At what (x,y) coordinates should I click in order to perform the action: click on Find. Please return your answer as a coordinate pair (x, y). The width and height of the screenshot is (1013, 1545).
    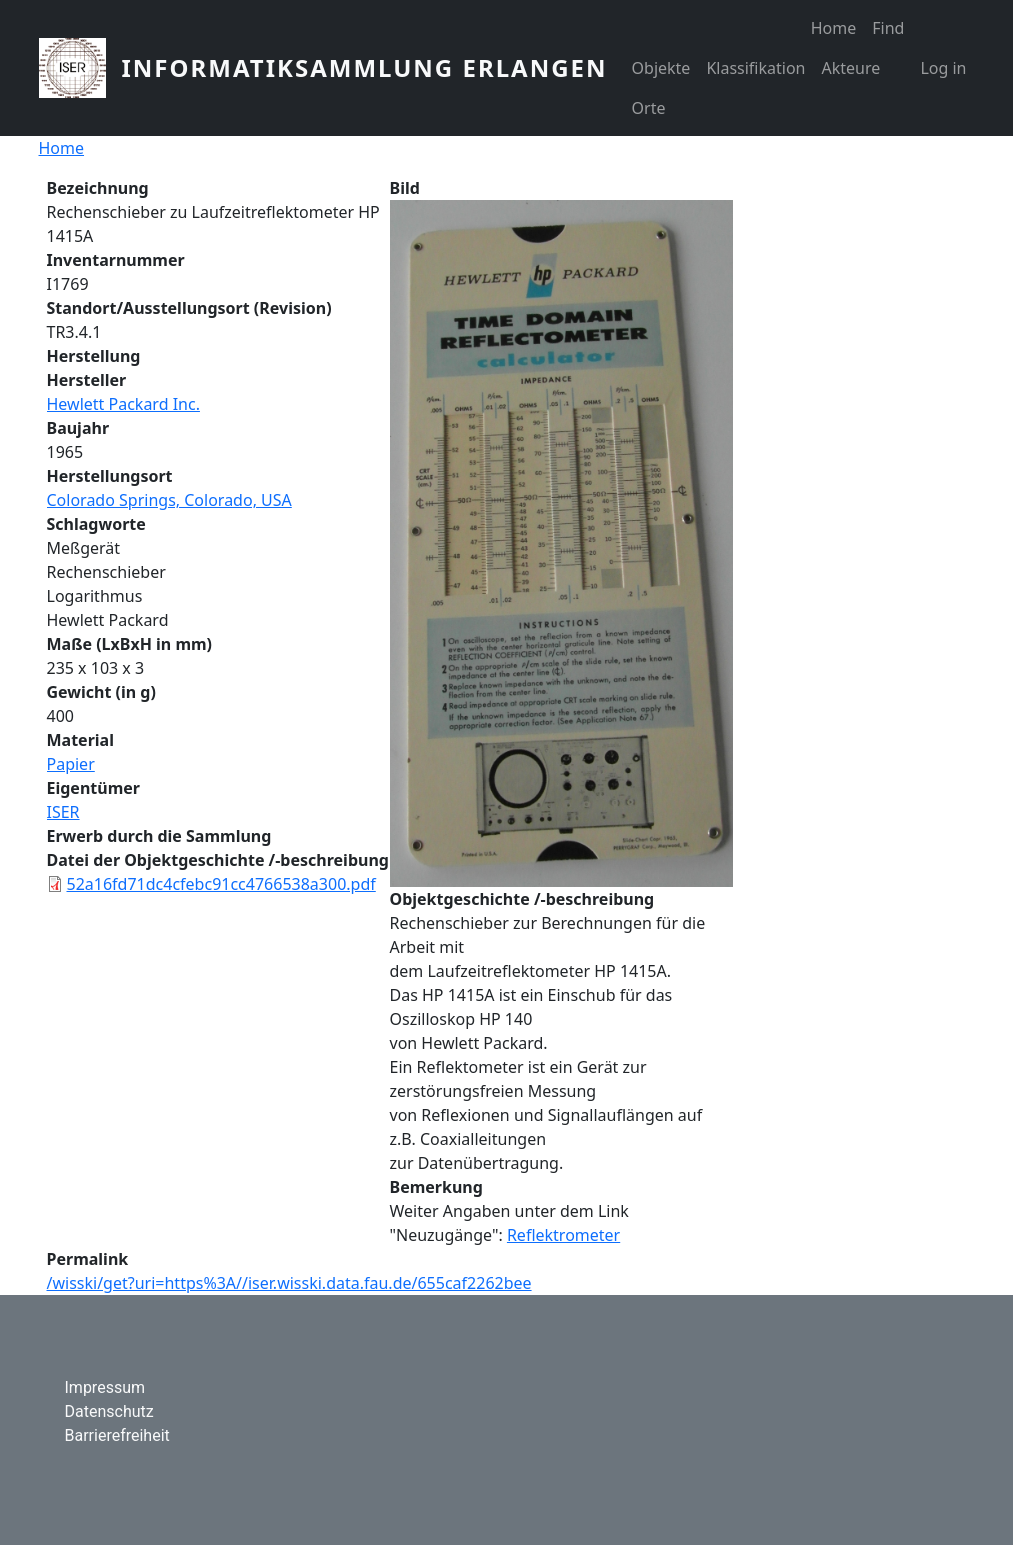
    Looking at the image, I should click on (888, 28).